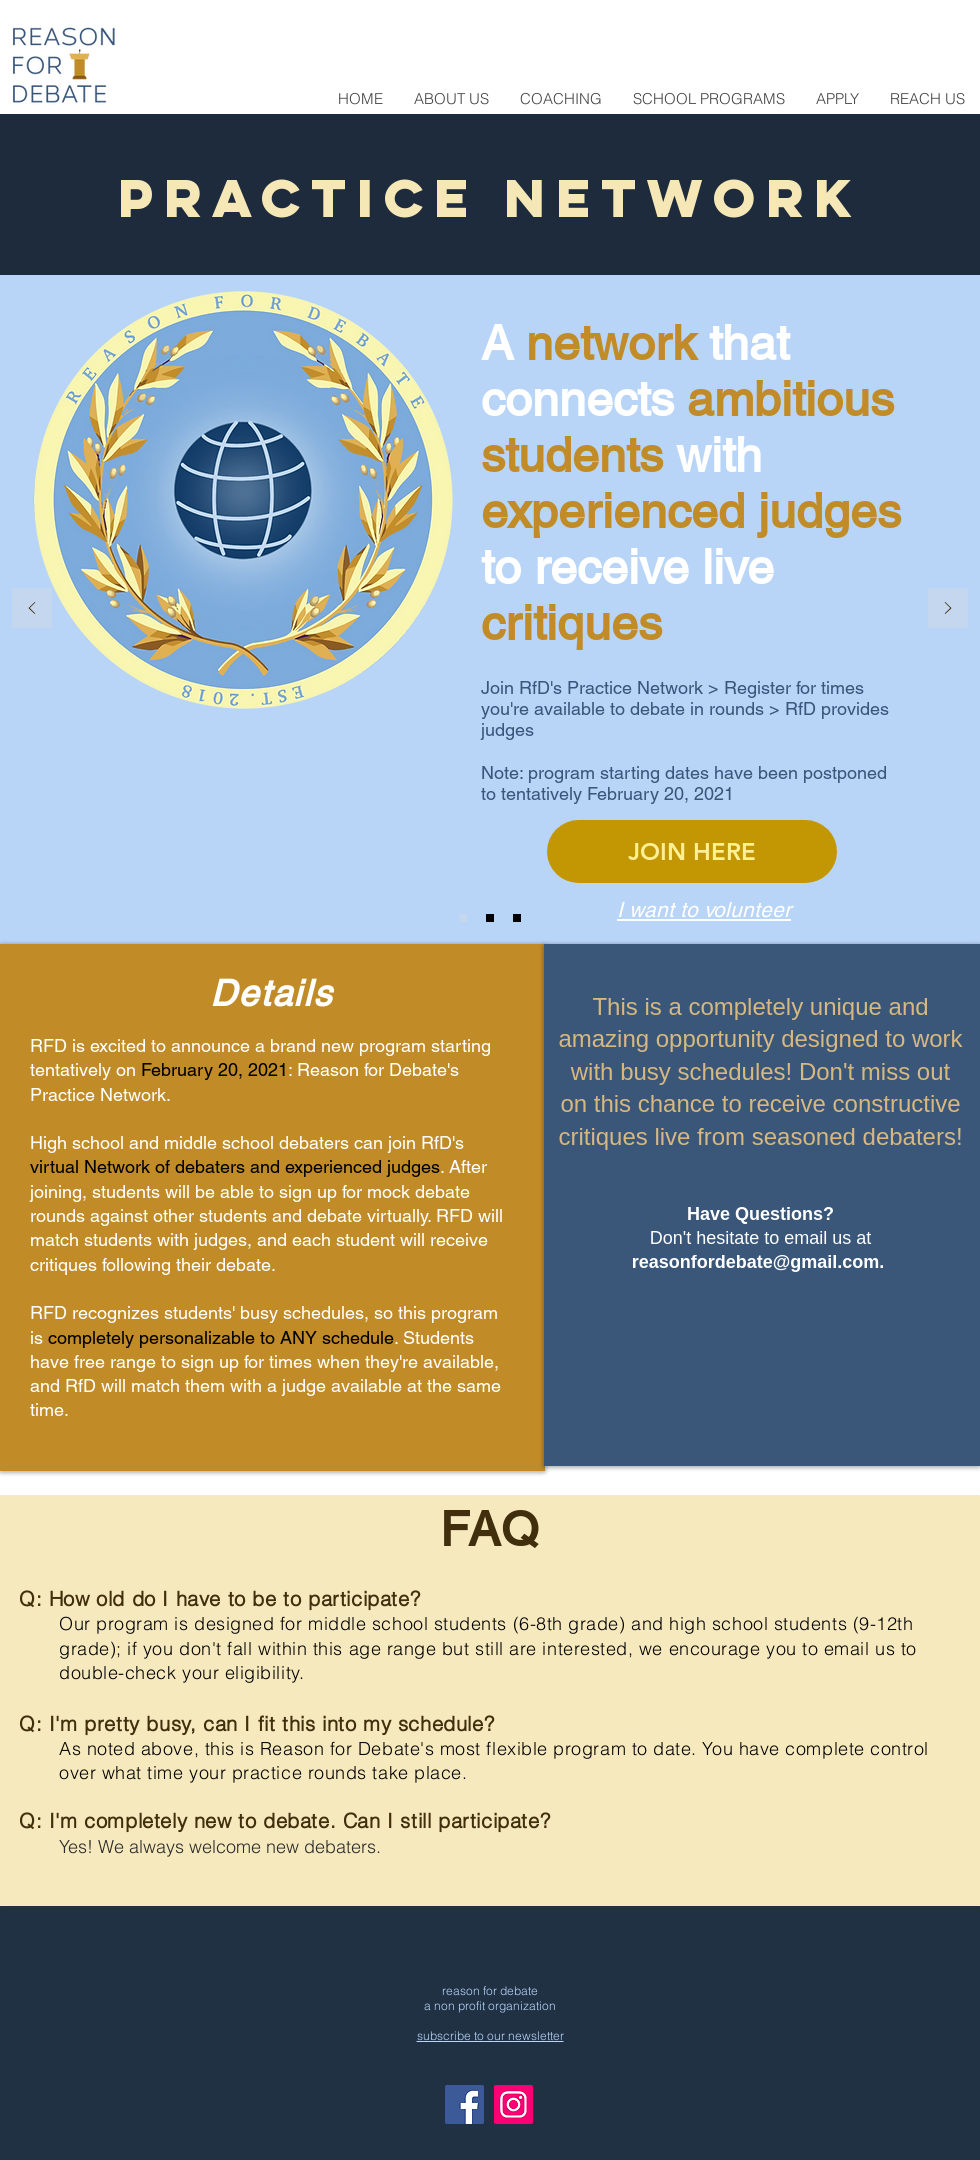 The image size is (980, 2160). I want to click on [Instagram], so click(513, 2104).